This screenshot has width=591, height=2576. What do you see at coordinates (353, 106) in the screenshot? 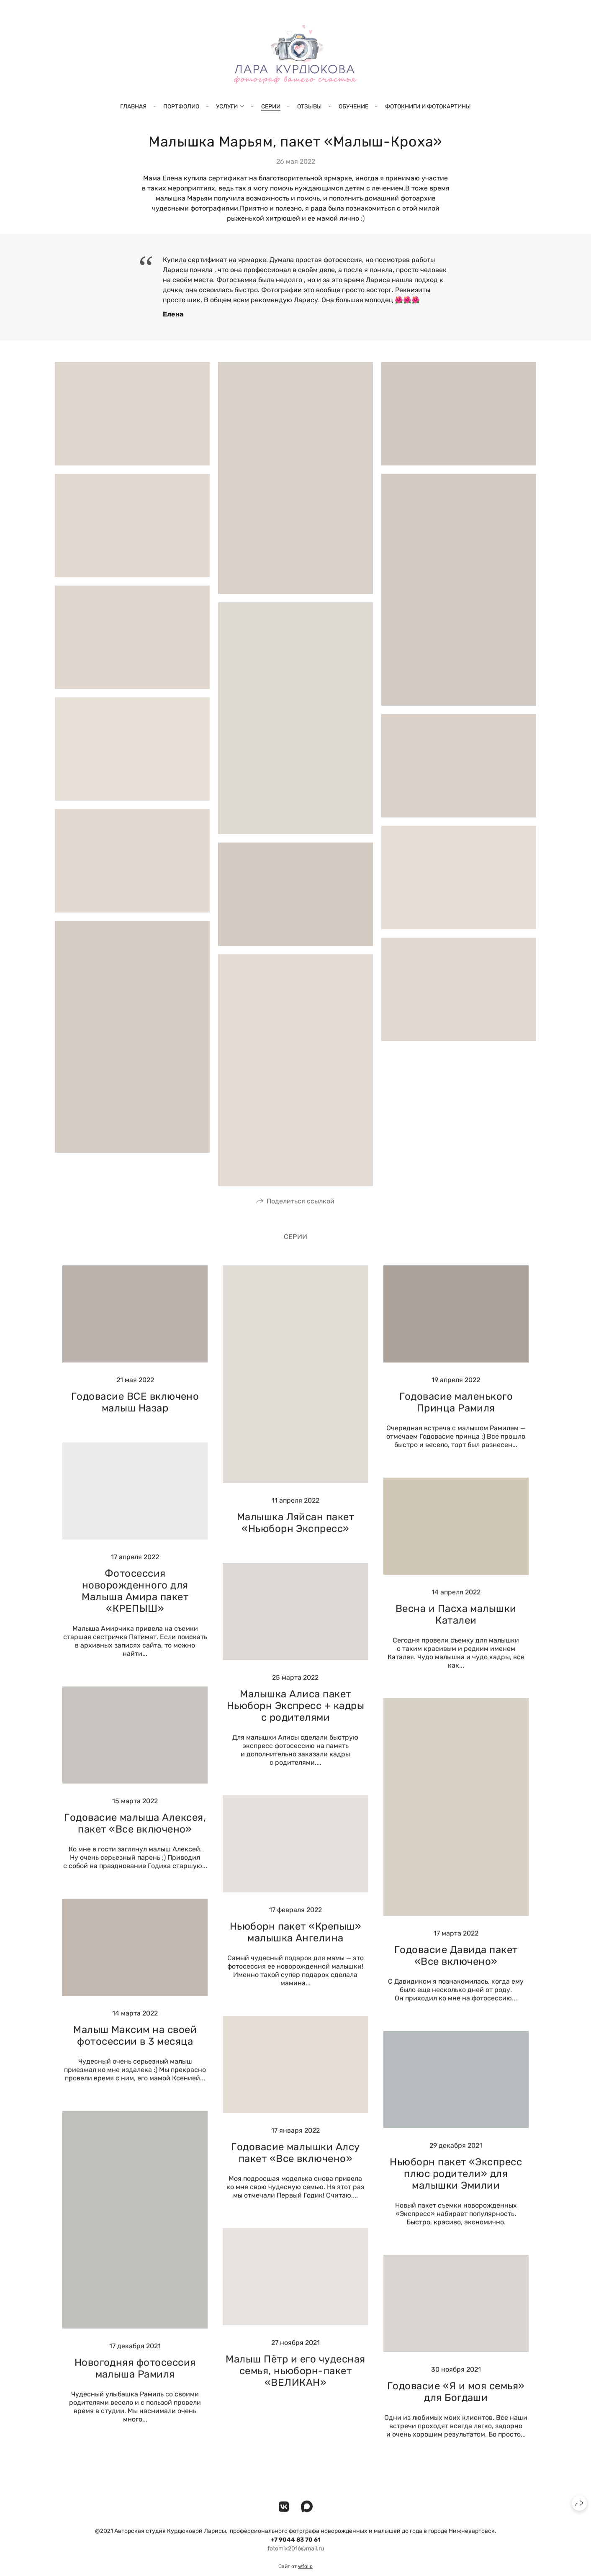
I see `Обучение` at bounding box center [353, 106].